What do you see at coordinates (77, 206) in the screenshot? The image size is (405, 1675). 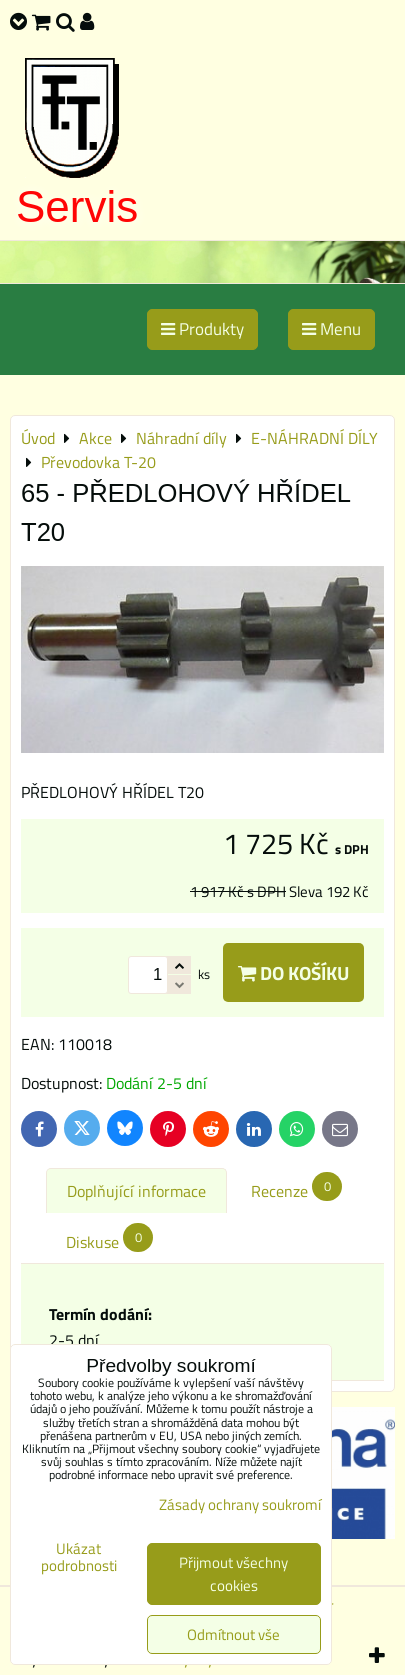 I see `Servis` at bounding box center [77, 206].